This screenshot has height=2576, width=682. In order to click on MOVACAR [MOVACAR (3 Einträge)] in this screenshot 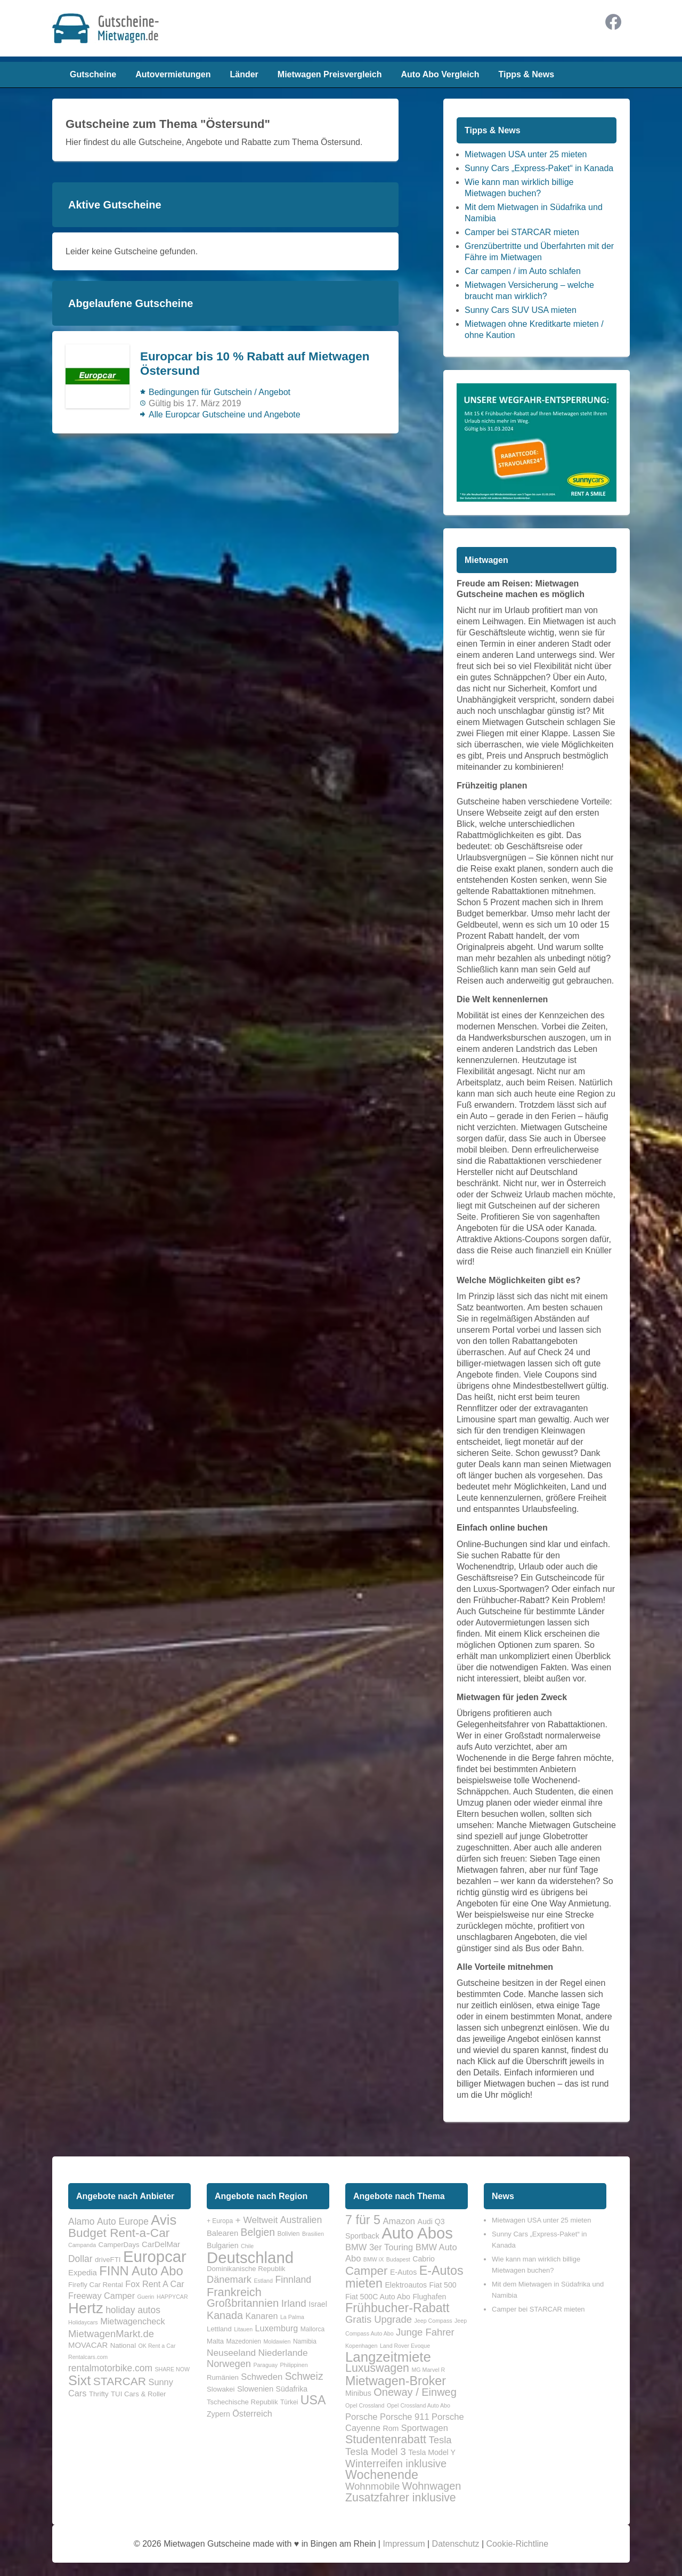, I will do `click(88, 2345)`.